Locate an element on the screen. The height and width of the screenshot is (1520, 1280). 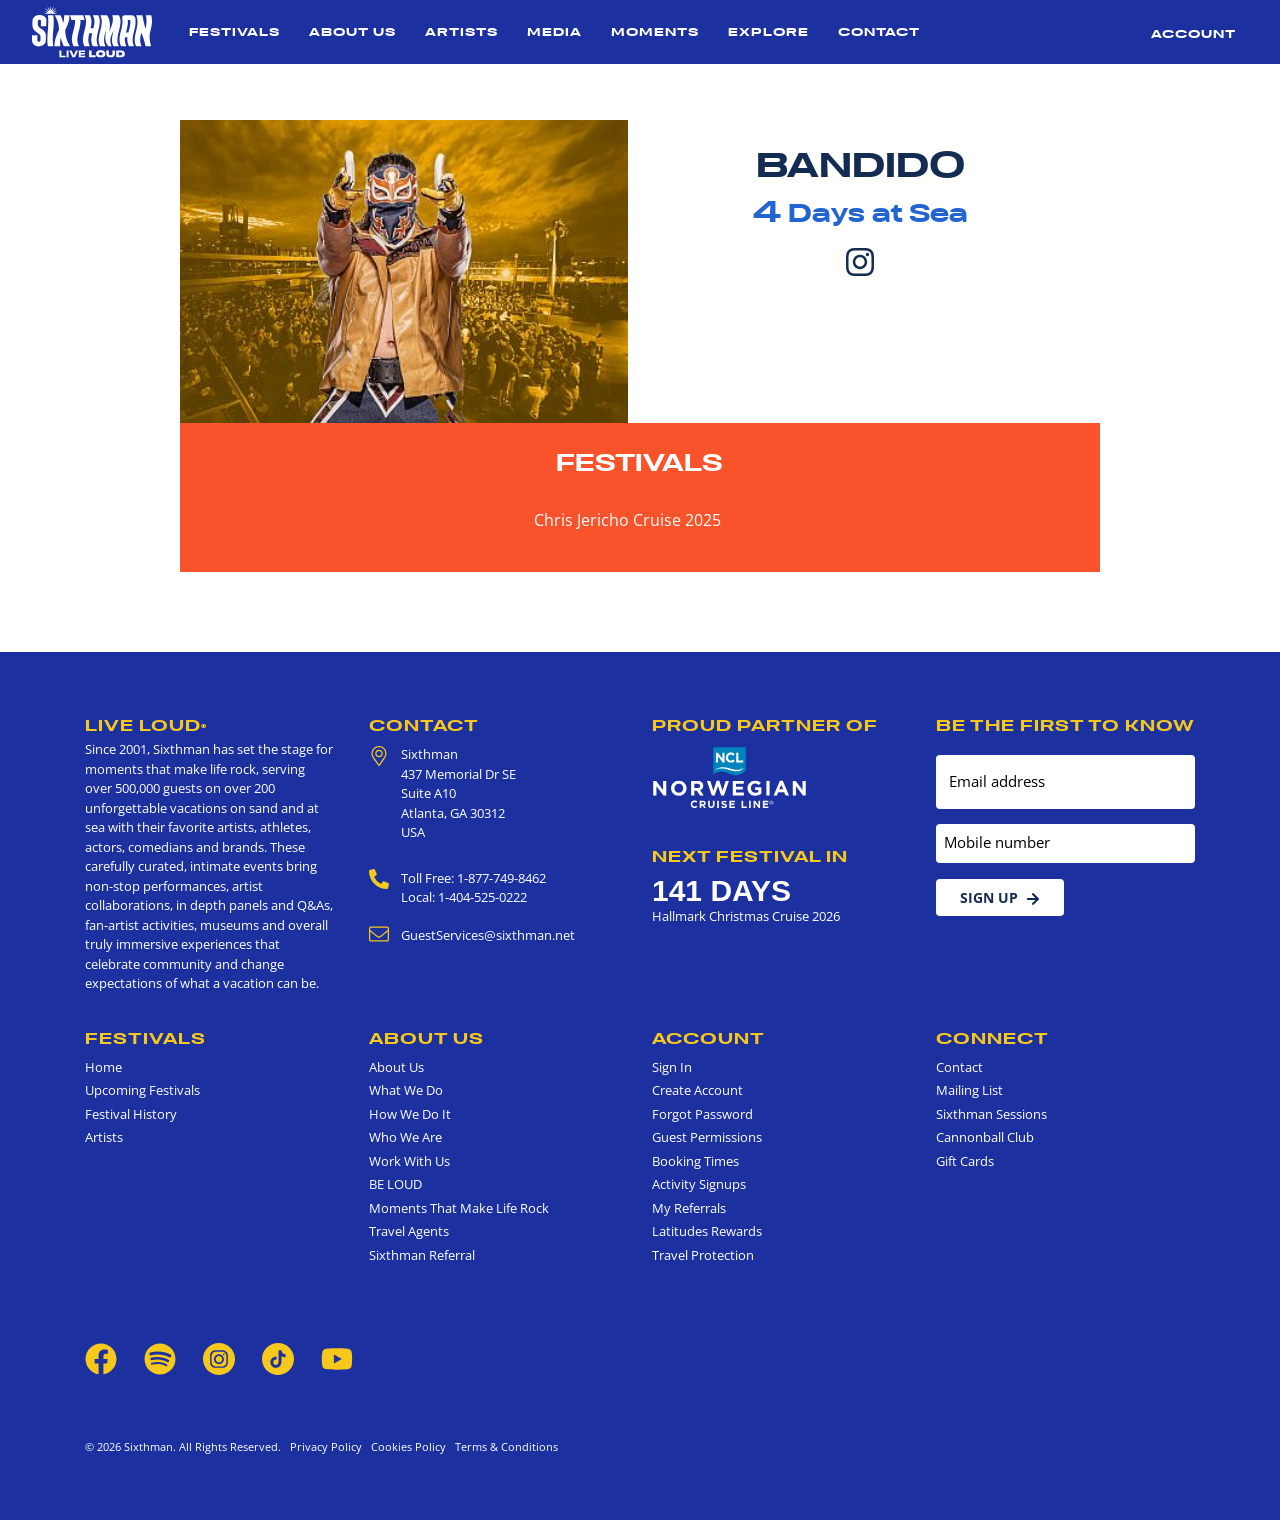
Live Loud is located at coordinates (146, 725).